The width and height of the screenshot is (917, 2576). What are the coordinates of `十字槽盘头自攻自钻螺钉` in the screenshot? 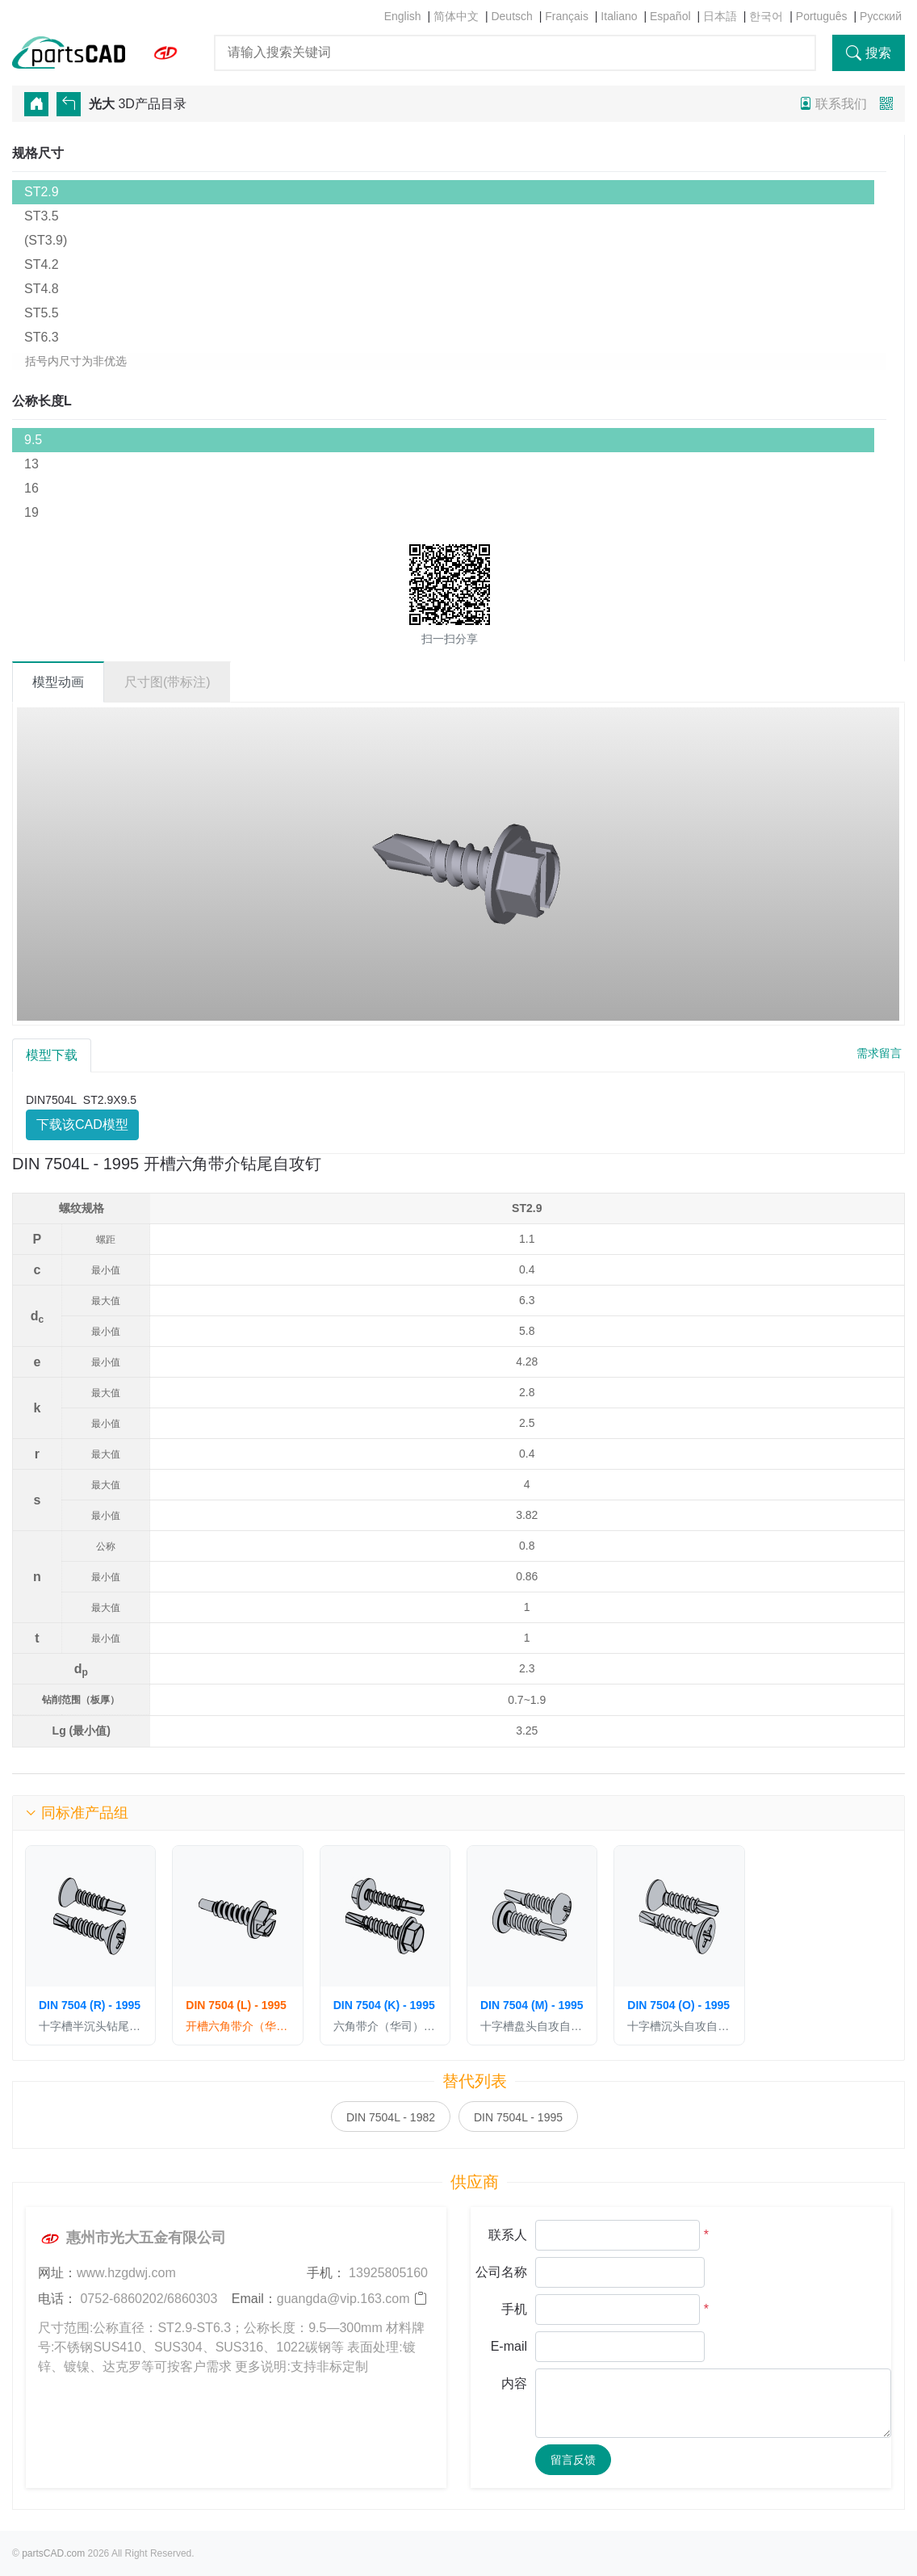 It's located at (532, 2026).